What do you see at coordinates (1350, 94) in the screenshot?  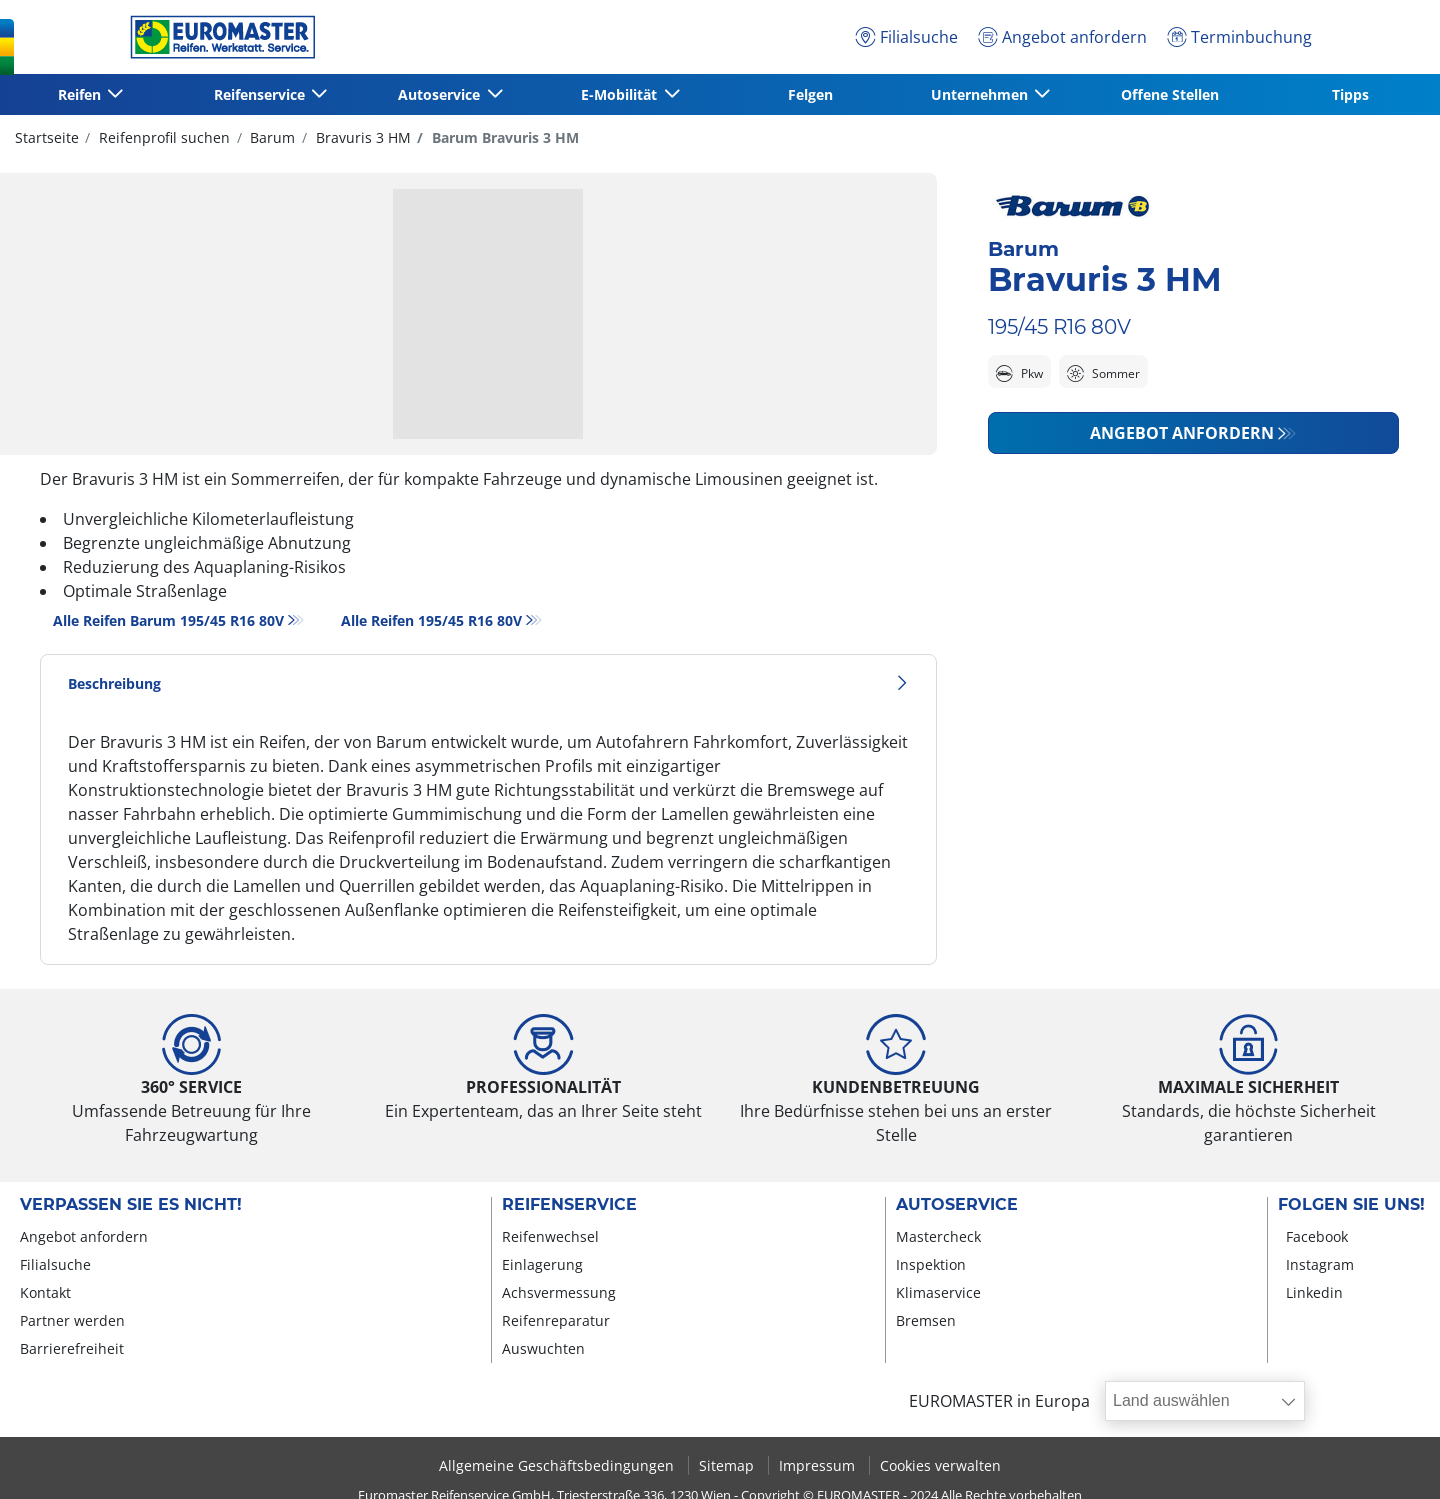 I see `Tipps` at bounding box center [1350, 94].